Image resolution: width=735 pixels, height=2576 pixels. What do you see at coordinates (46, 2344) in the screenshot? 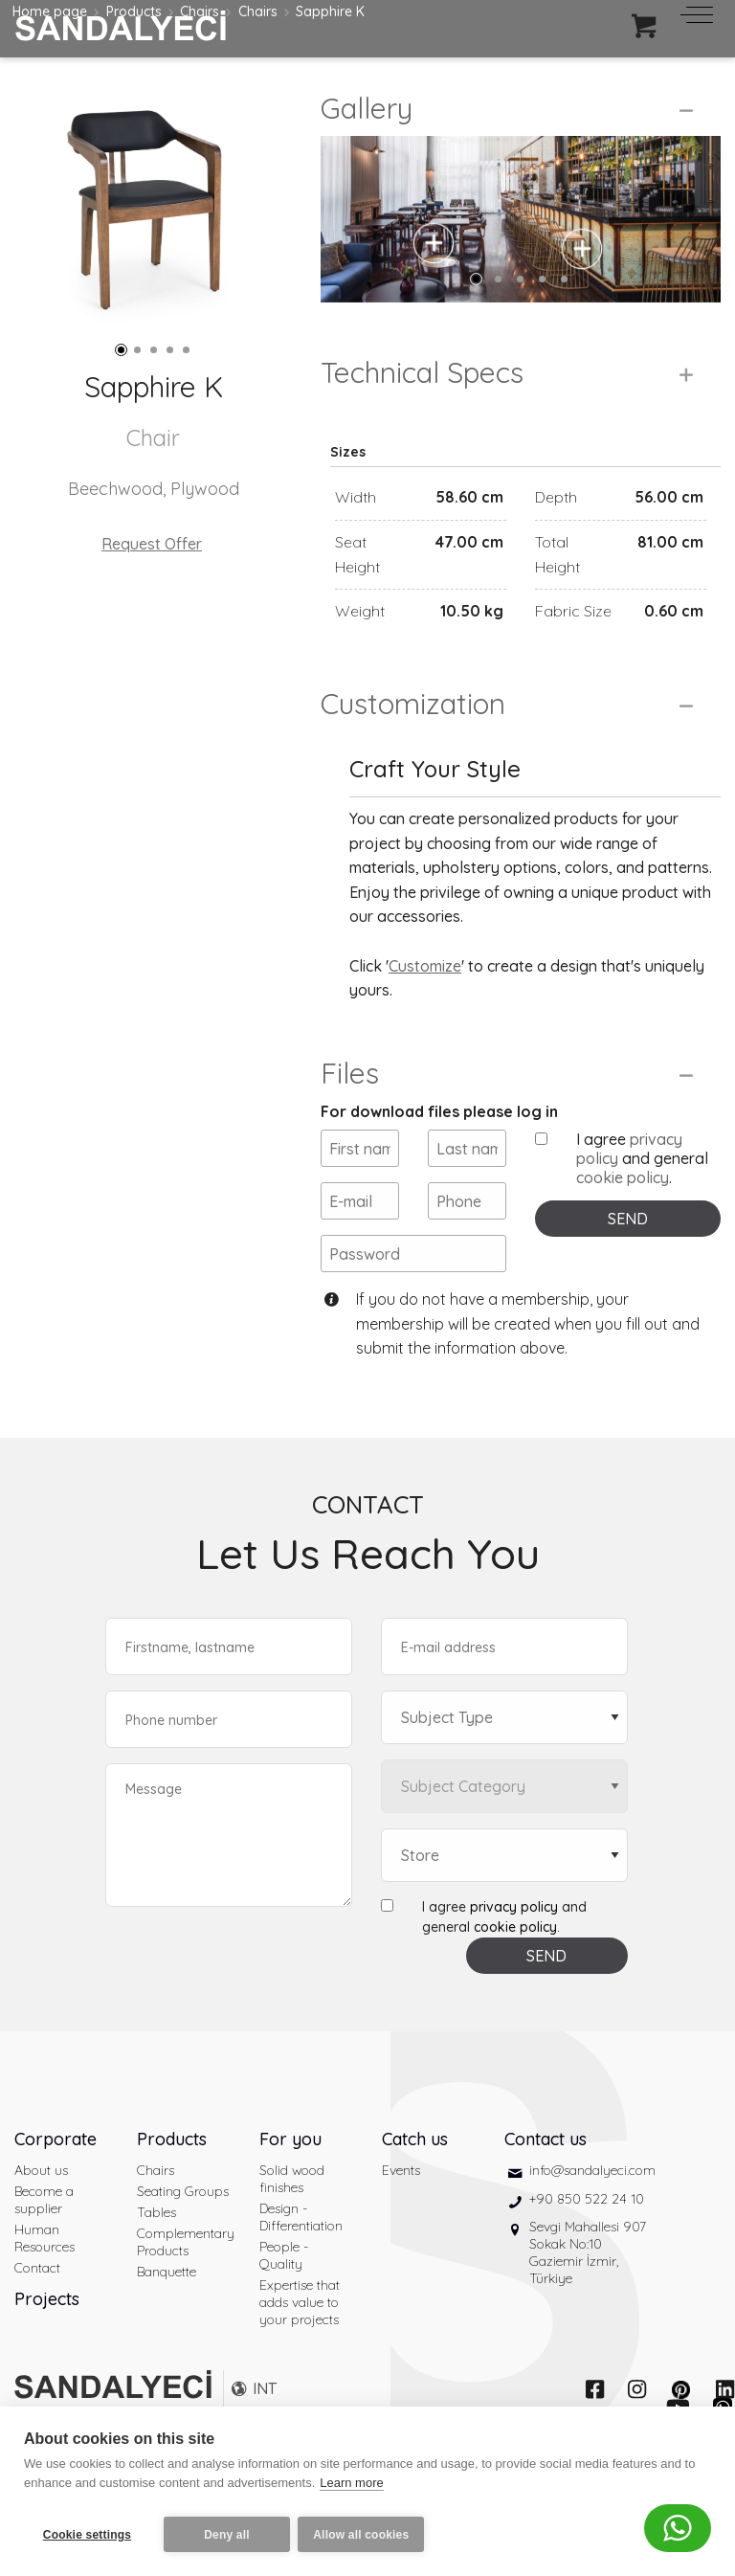
I see `Projects` at bounding box center [46, 2344].